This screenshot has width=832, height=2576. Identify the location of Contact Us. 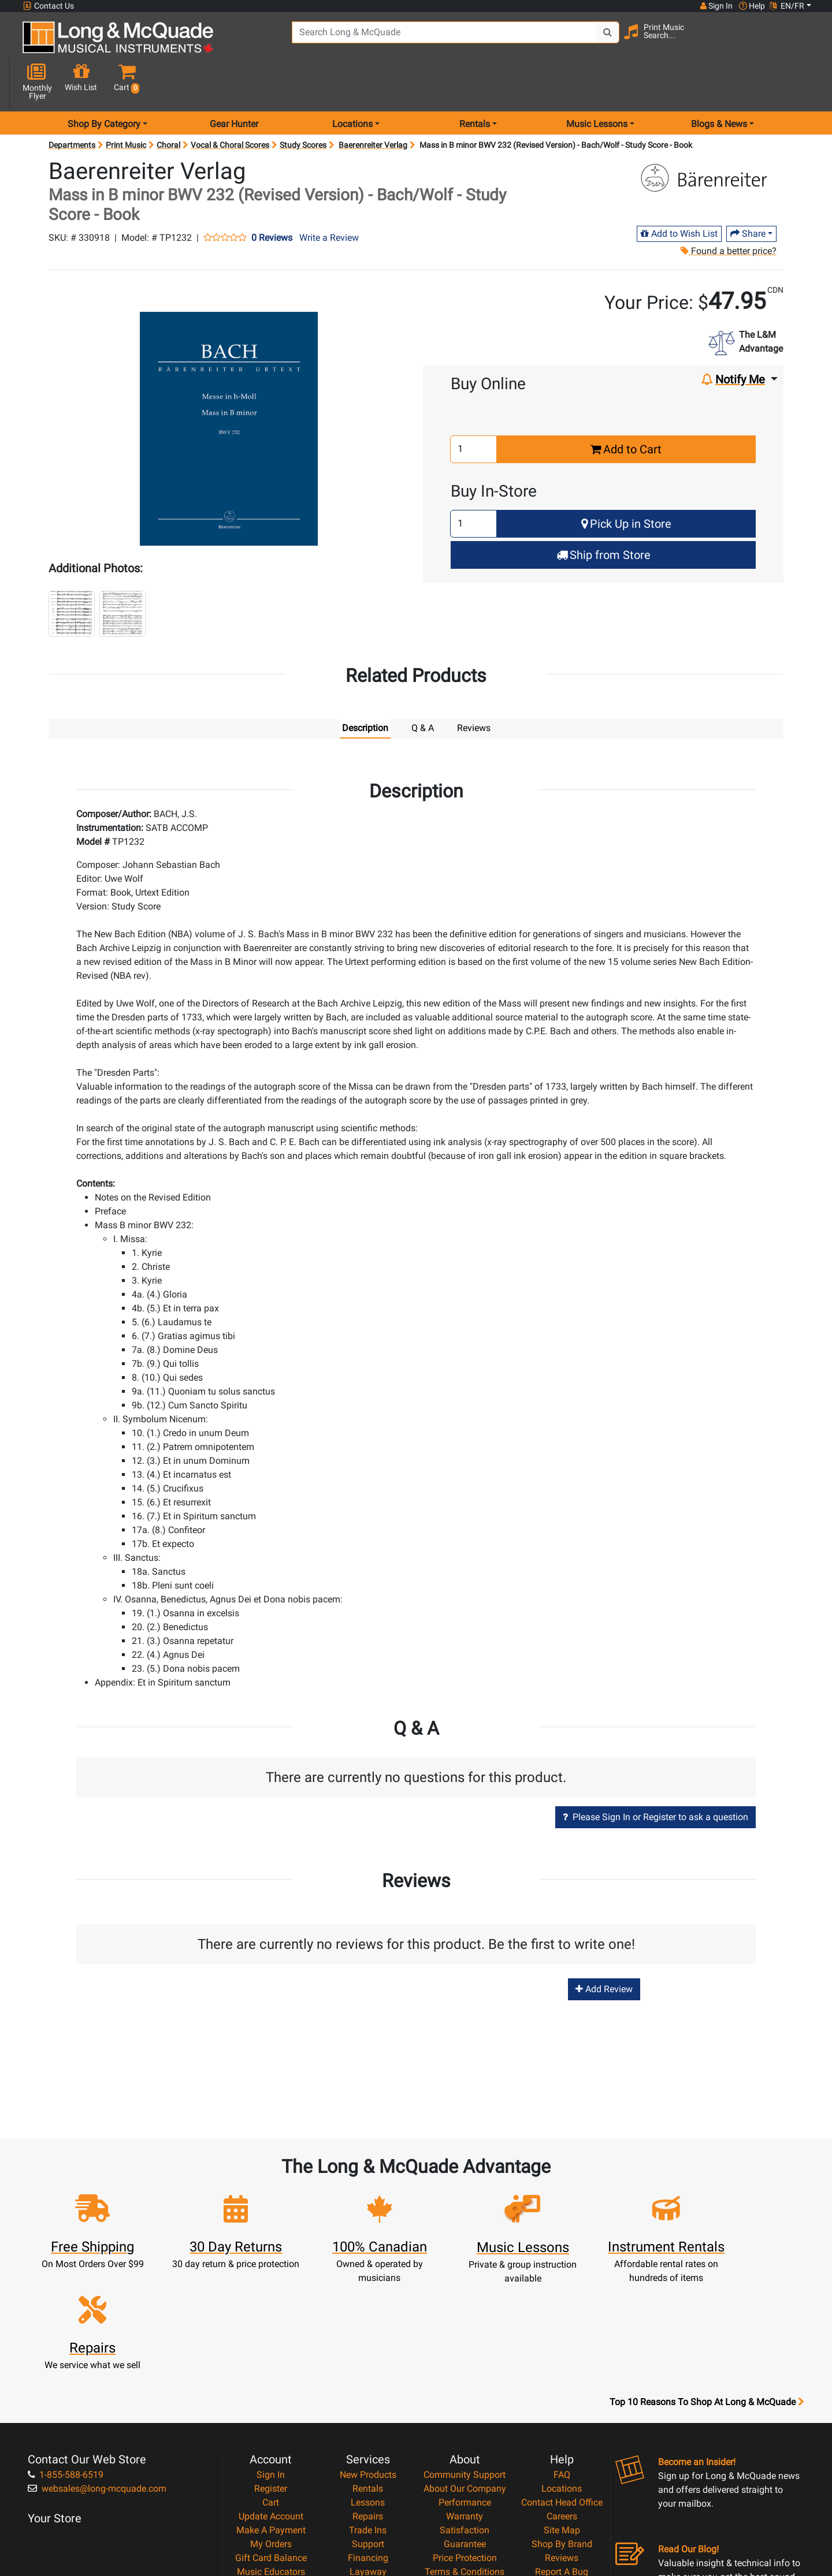
(48, 6).